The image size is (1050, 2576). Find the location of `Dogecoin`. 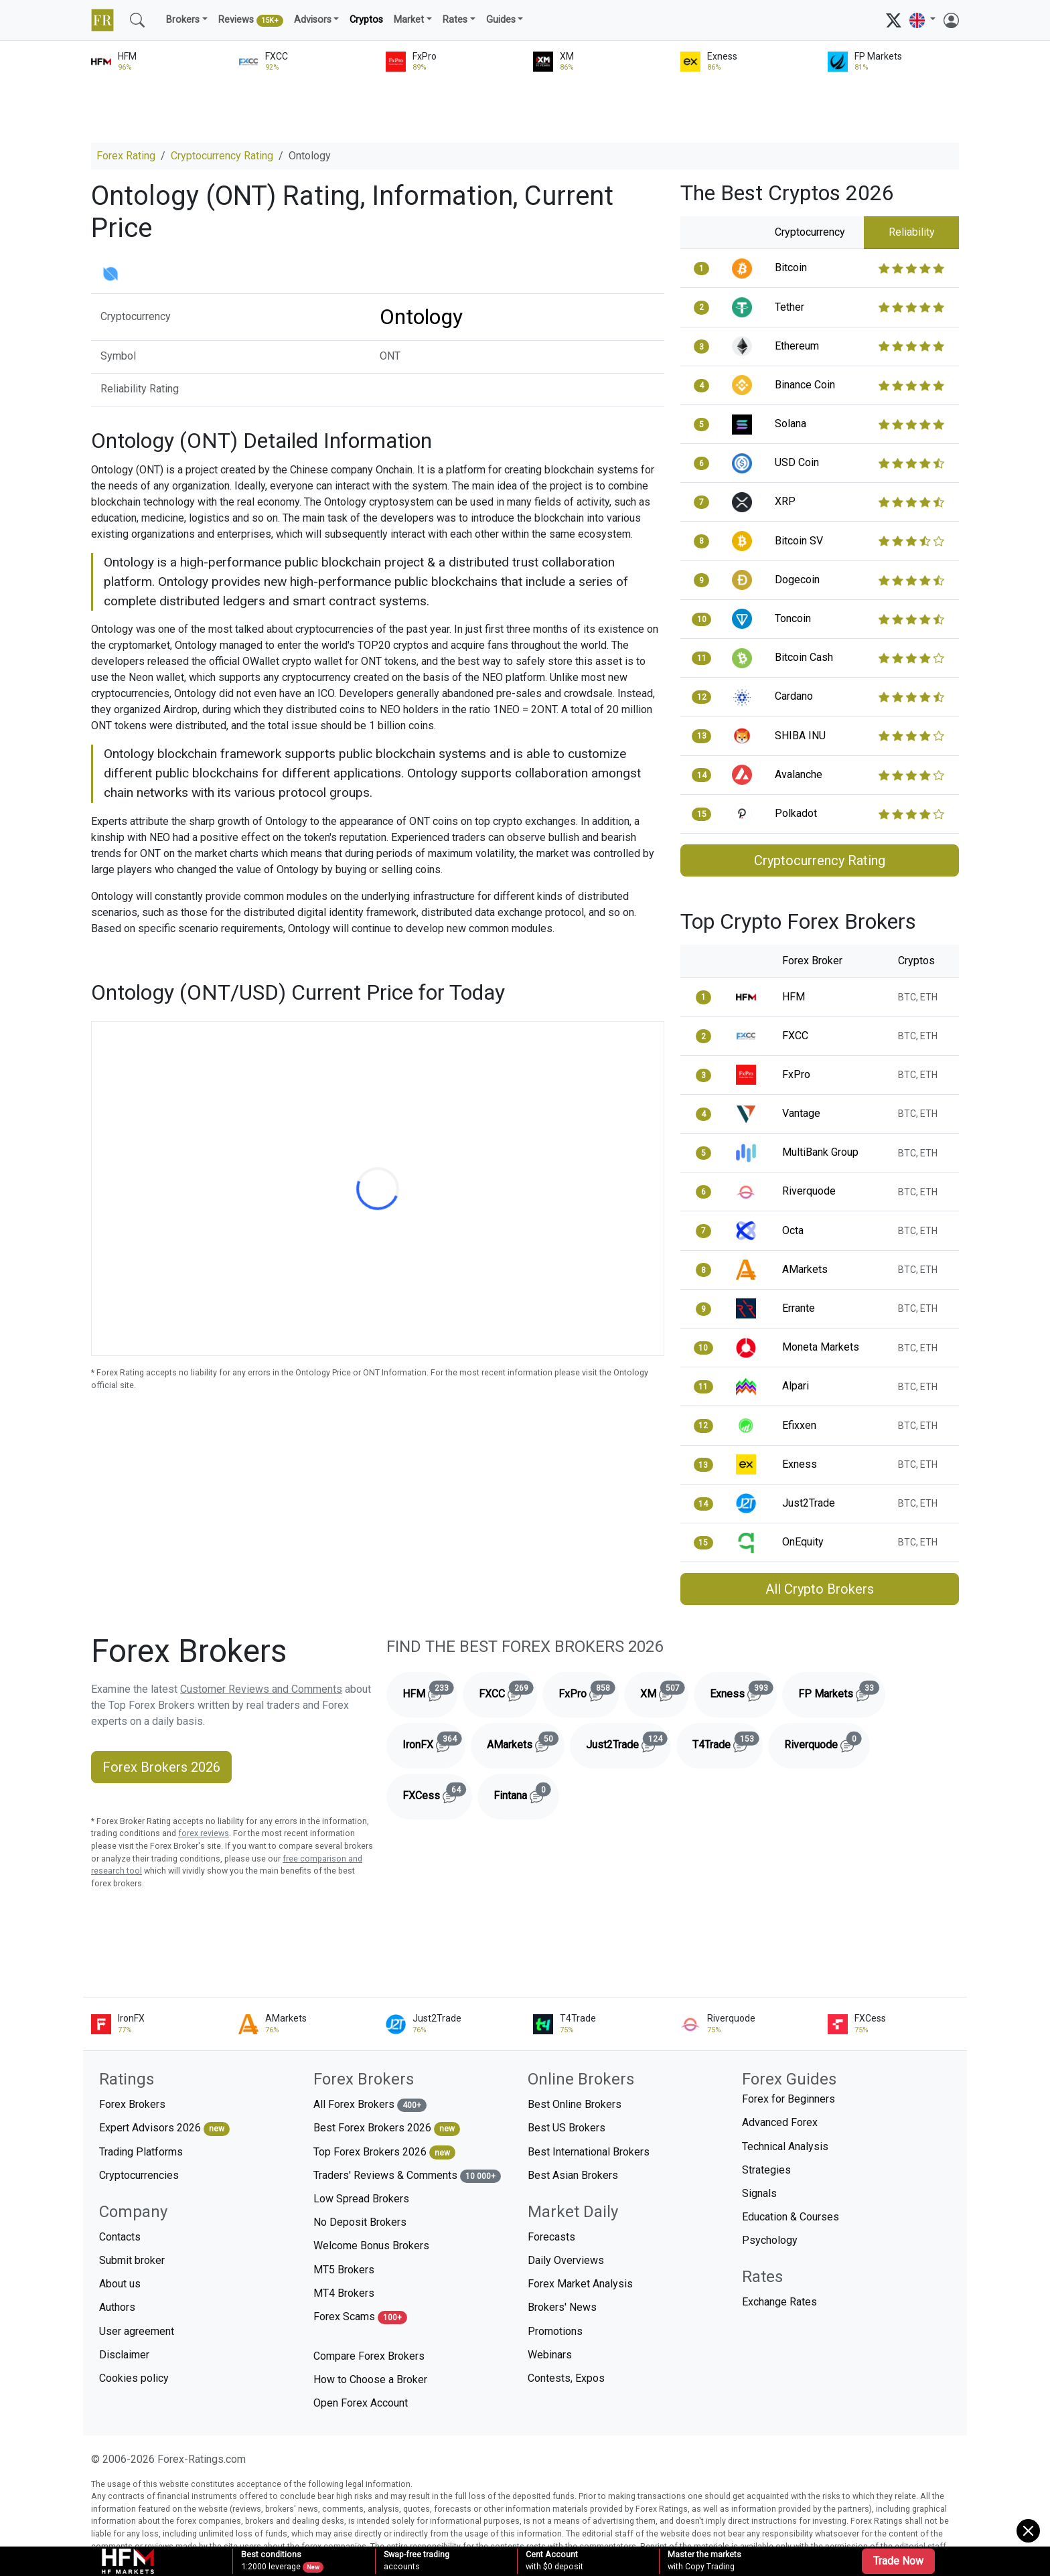

Dogecoin is located at coordinates (797, 579).